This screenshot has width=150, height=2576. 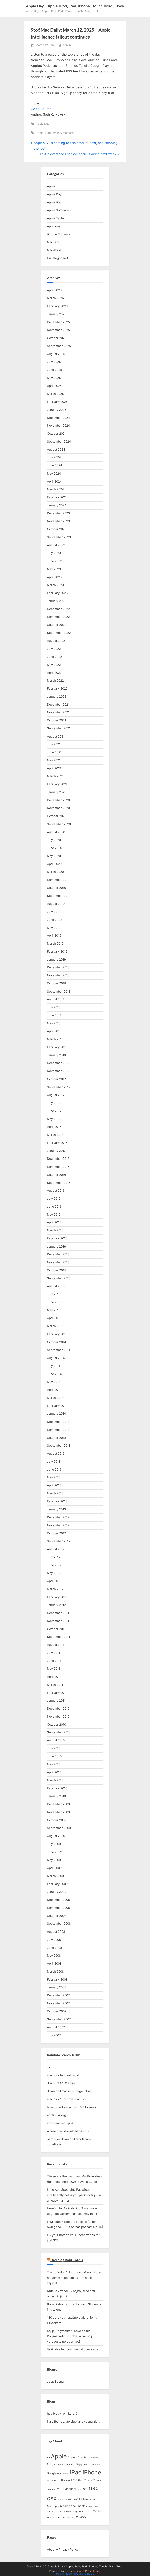 I want to click on August 2010, so click(x=56, y=1740).